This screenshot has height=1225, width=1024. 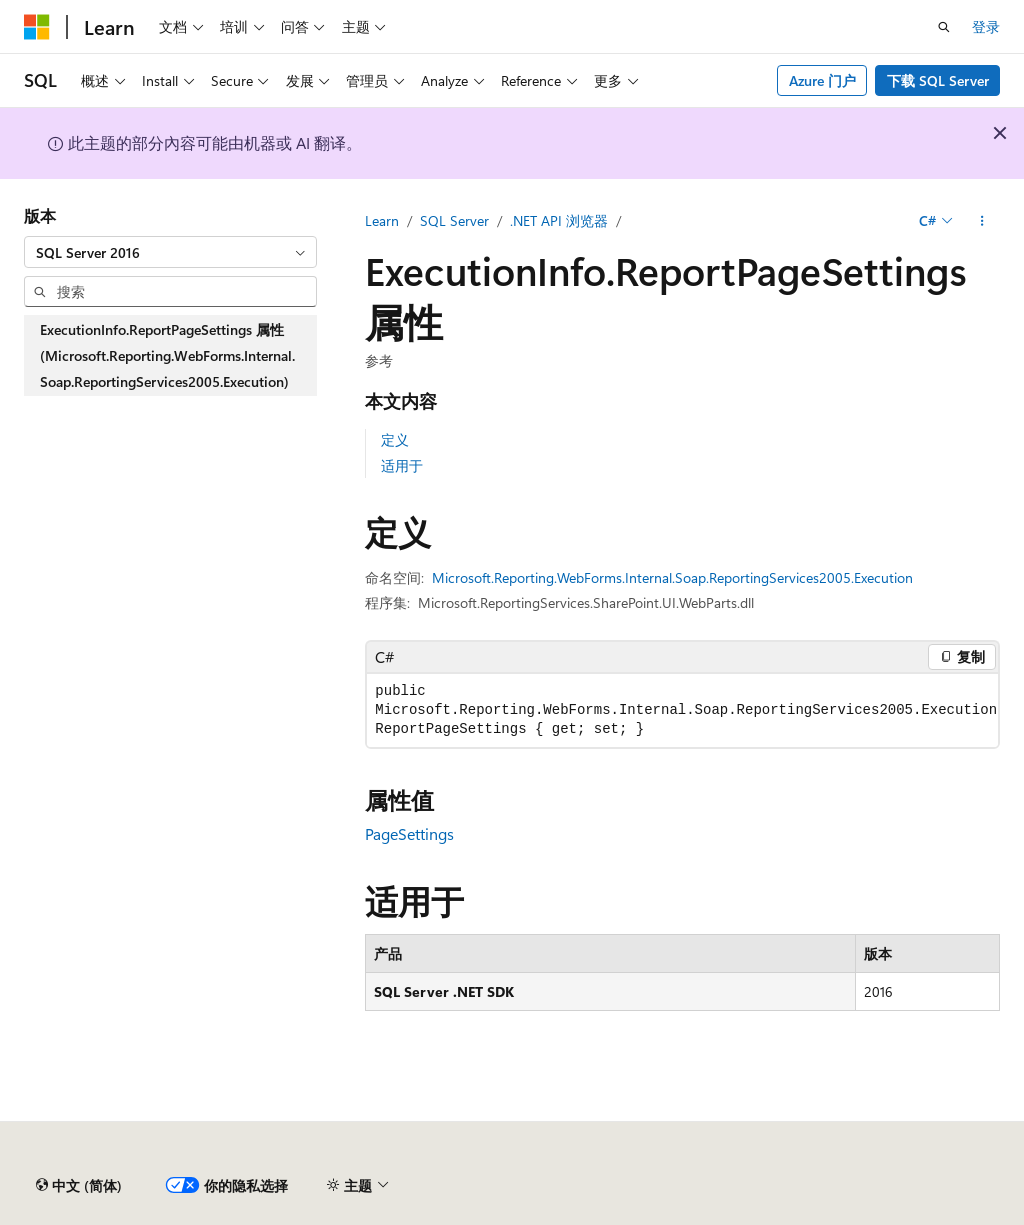 I want to click on [更多操作], so click(x=982, y=221).